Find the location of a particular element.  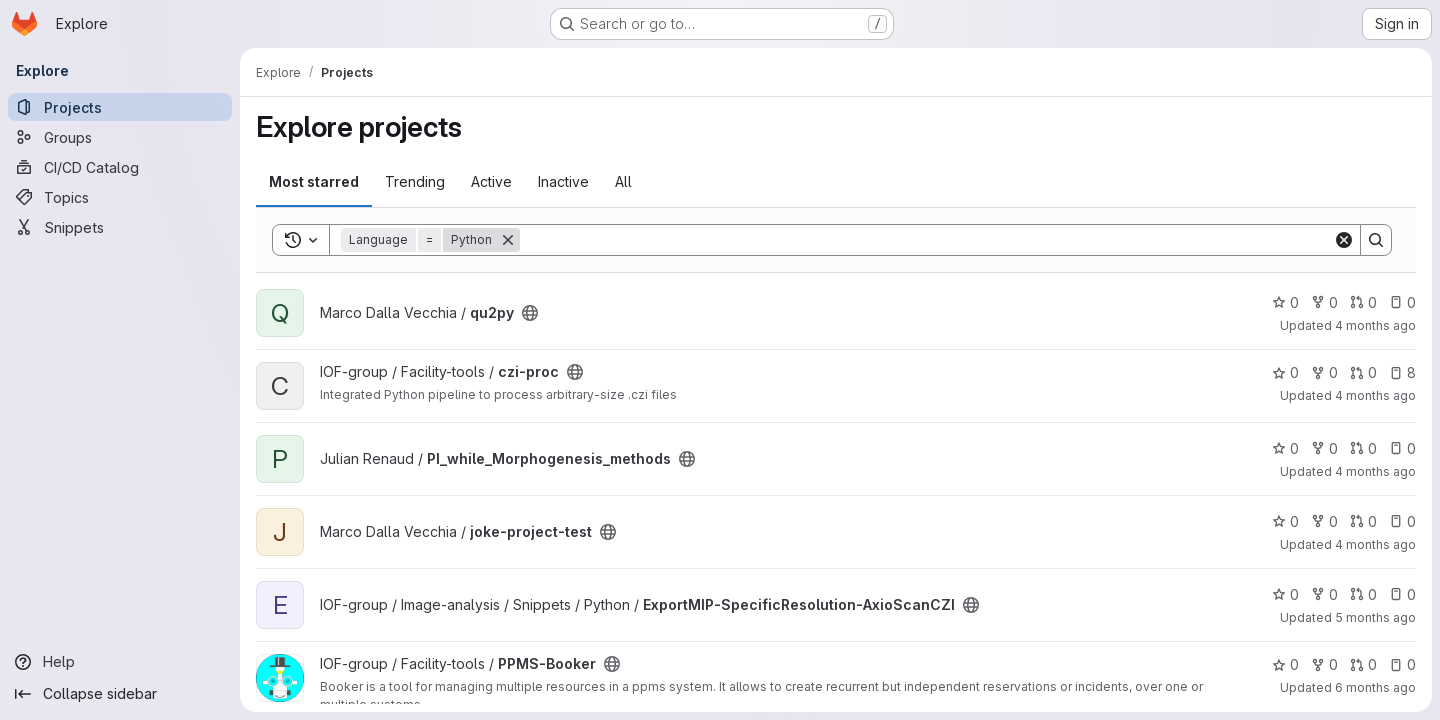

[Public - The project can be accessed without any authentication.] is located at coordinates (530, 313).